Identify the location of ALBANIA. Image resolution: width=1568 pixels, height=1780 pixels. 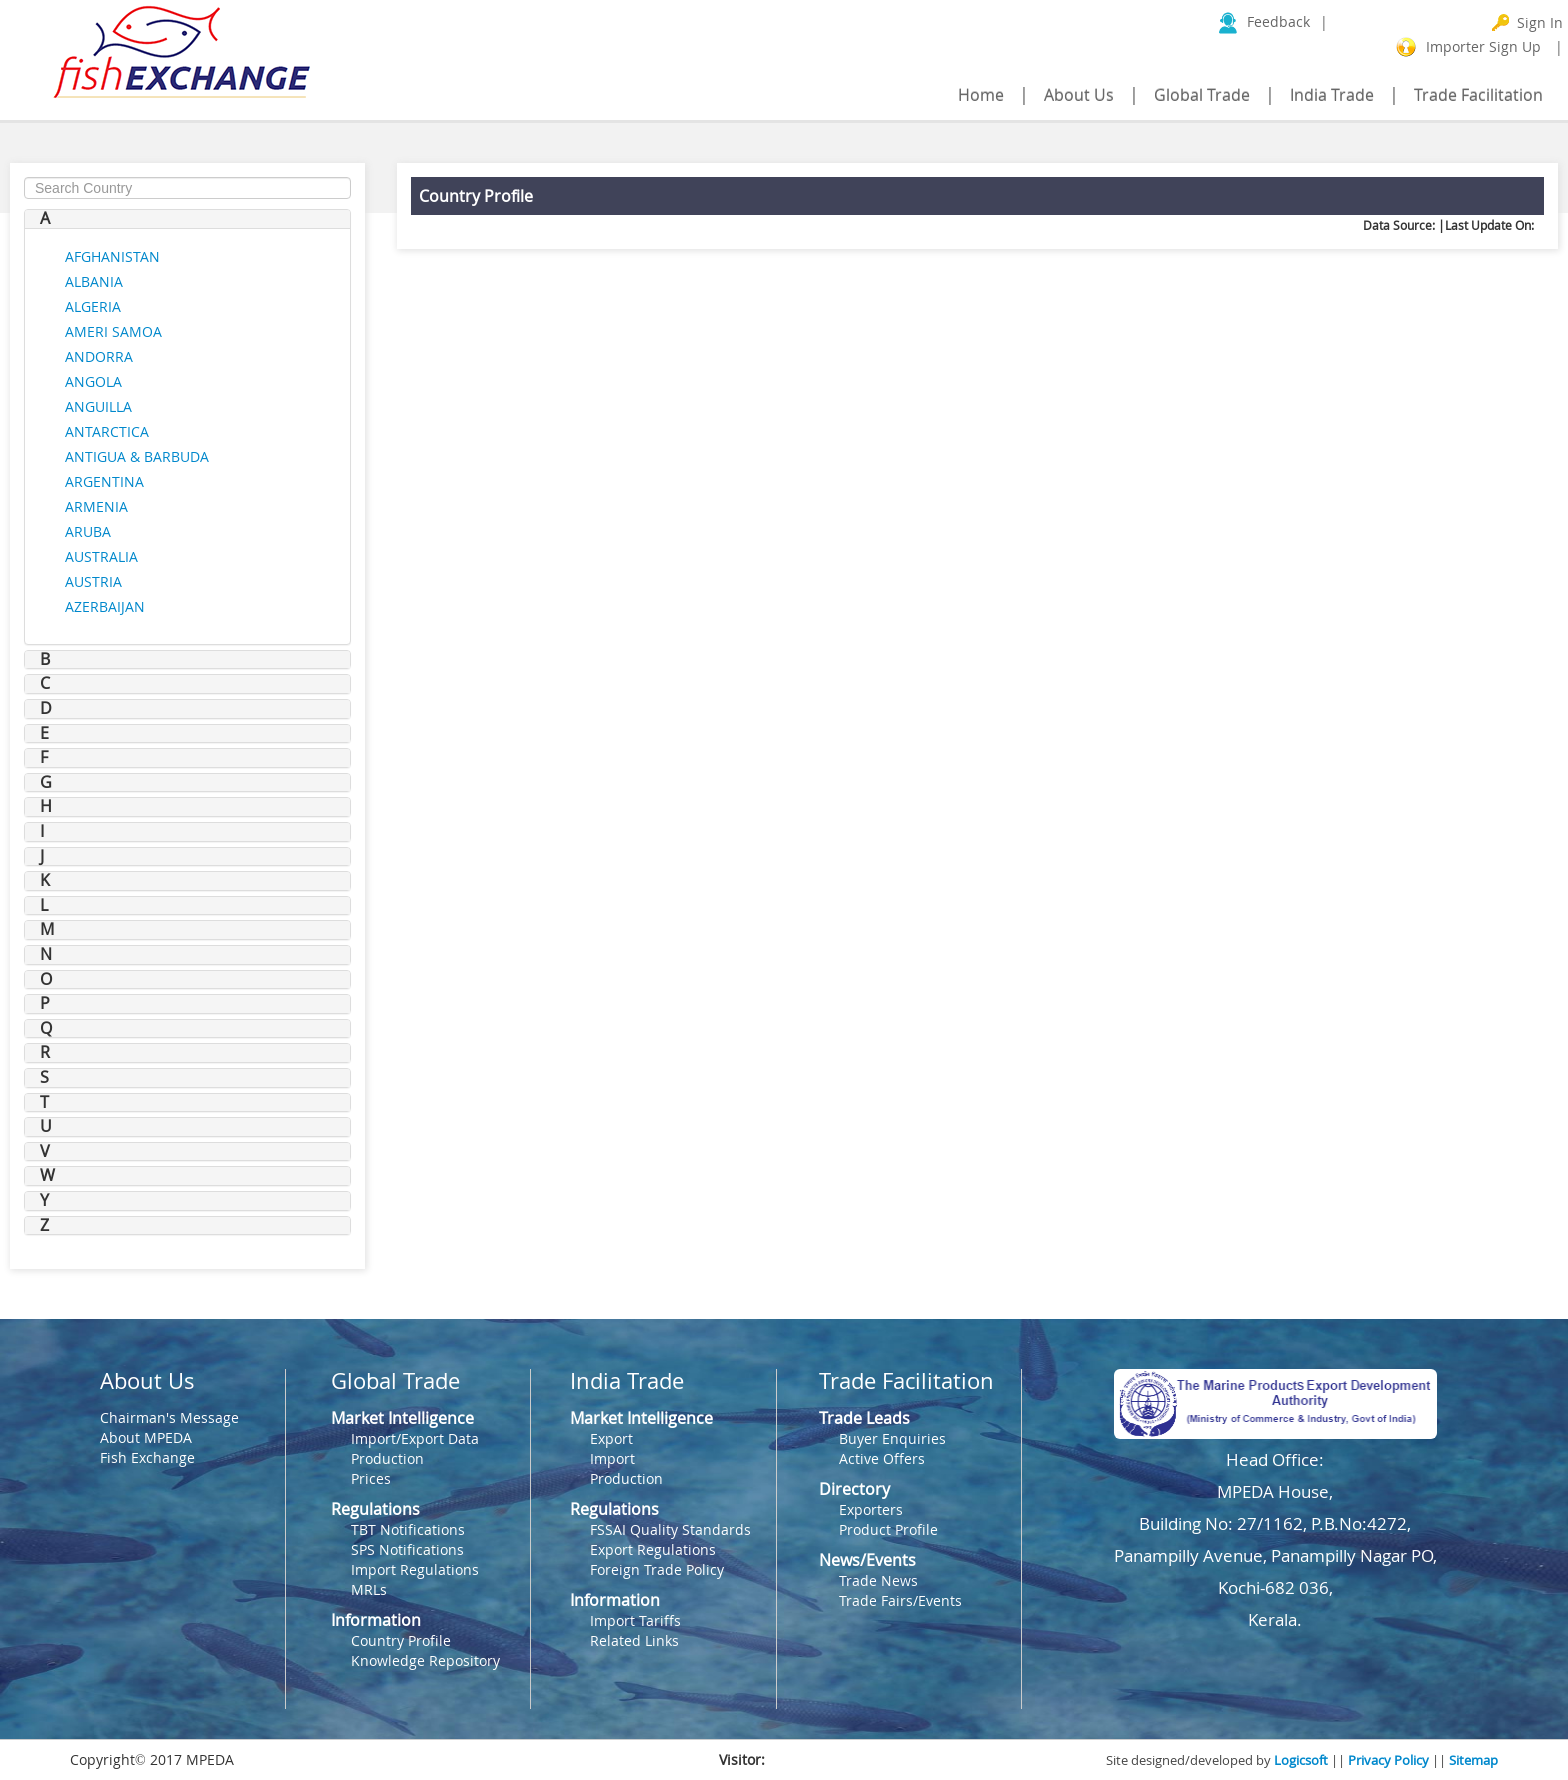
(94, 281).